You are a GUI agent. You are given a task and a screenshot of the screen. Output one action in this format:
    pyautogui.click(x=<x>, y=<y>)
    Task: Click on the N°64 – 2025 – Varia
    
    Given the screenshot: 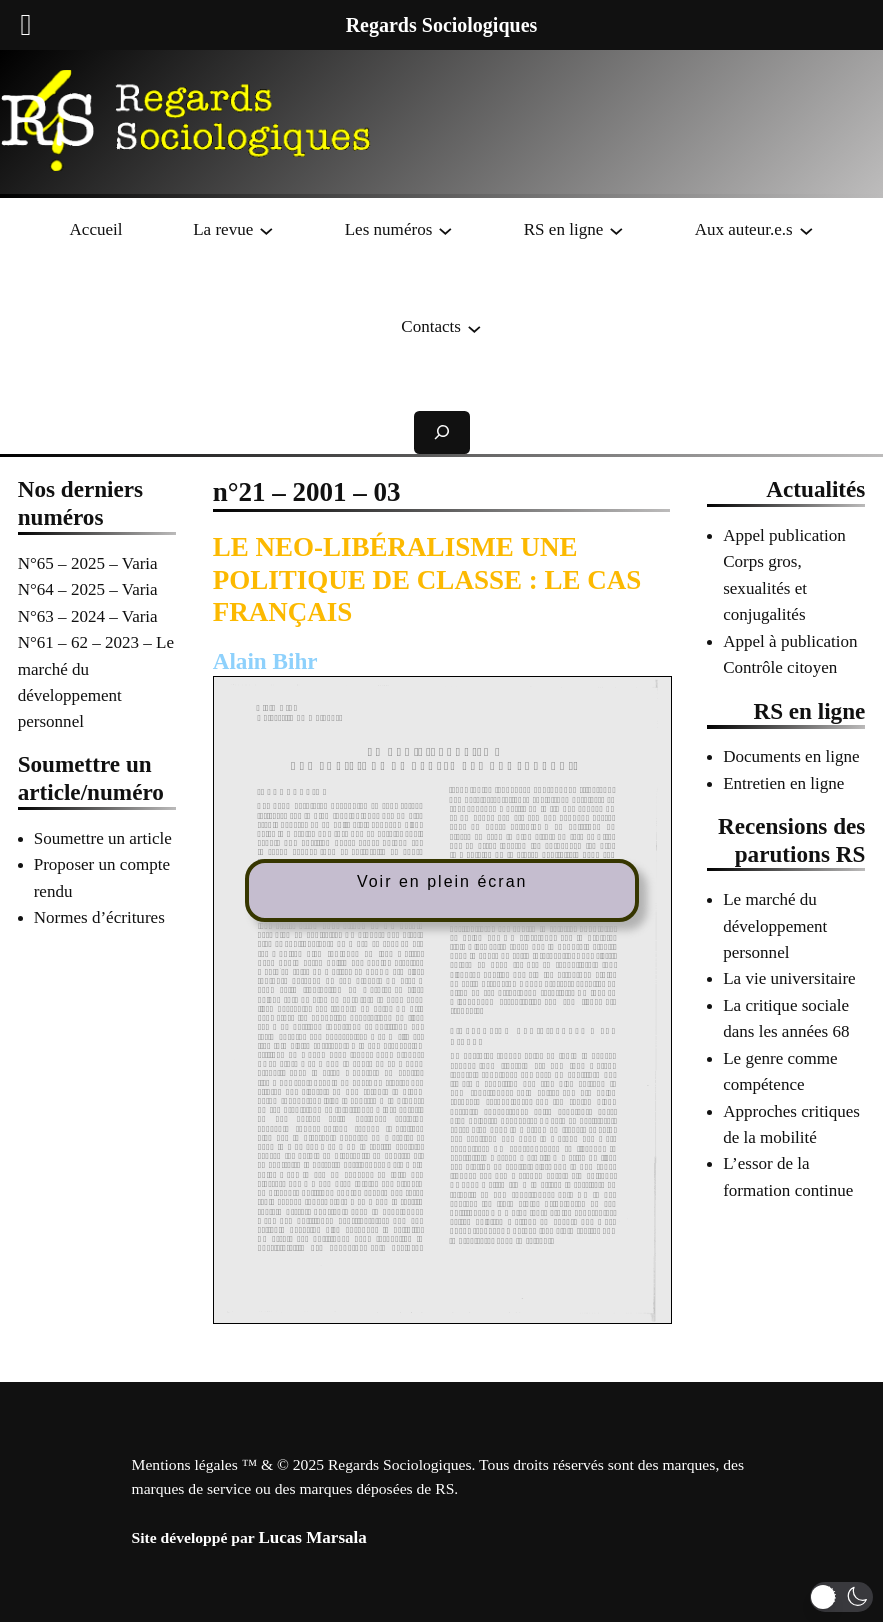 What is the action you would take?
    pyautogui.click(x=88, y=589)
    